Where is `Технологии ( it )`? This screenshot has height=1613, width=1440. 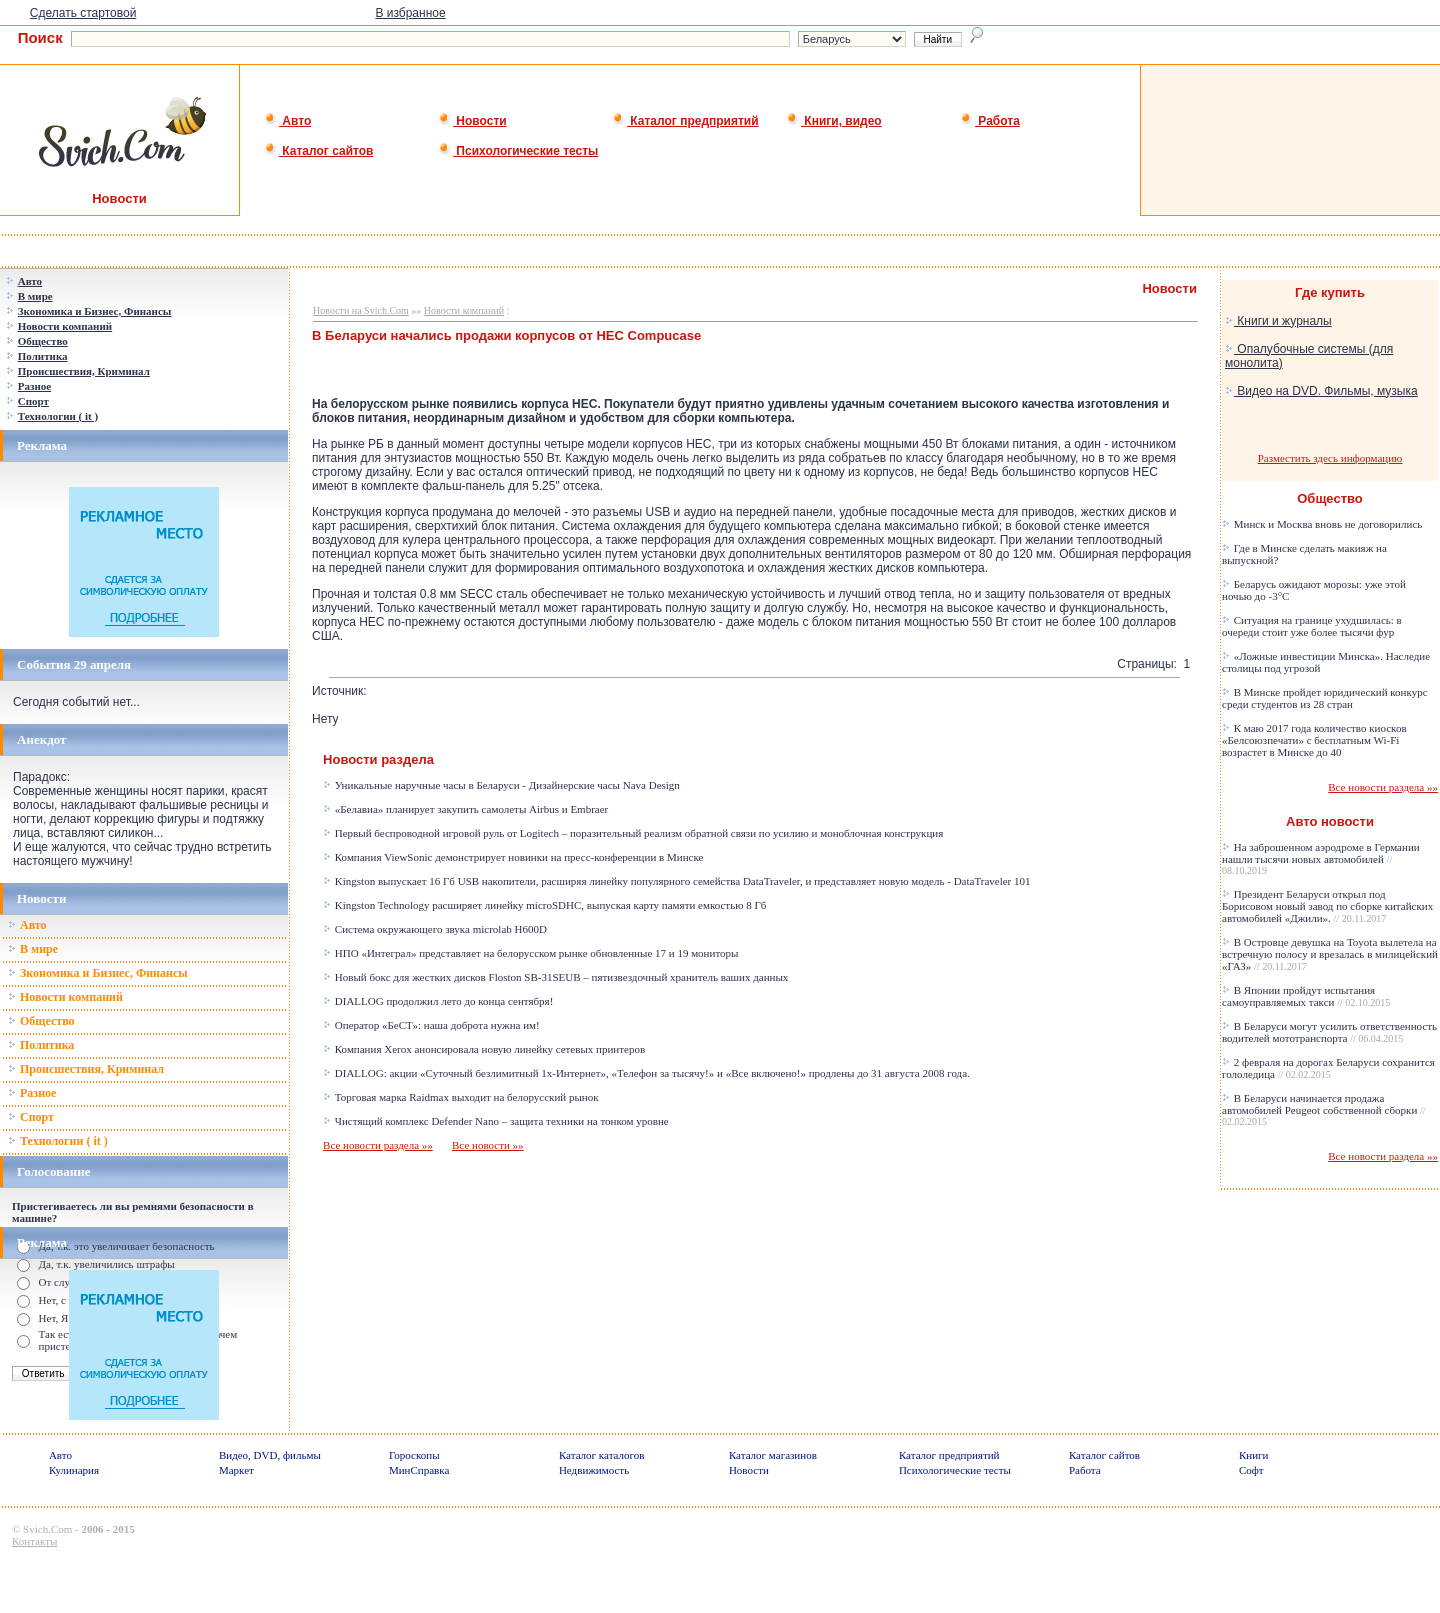 Технологии ( it ) is located at coordinates (58, 1141).